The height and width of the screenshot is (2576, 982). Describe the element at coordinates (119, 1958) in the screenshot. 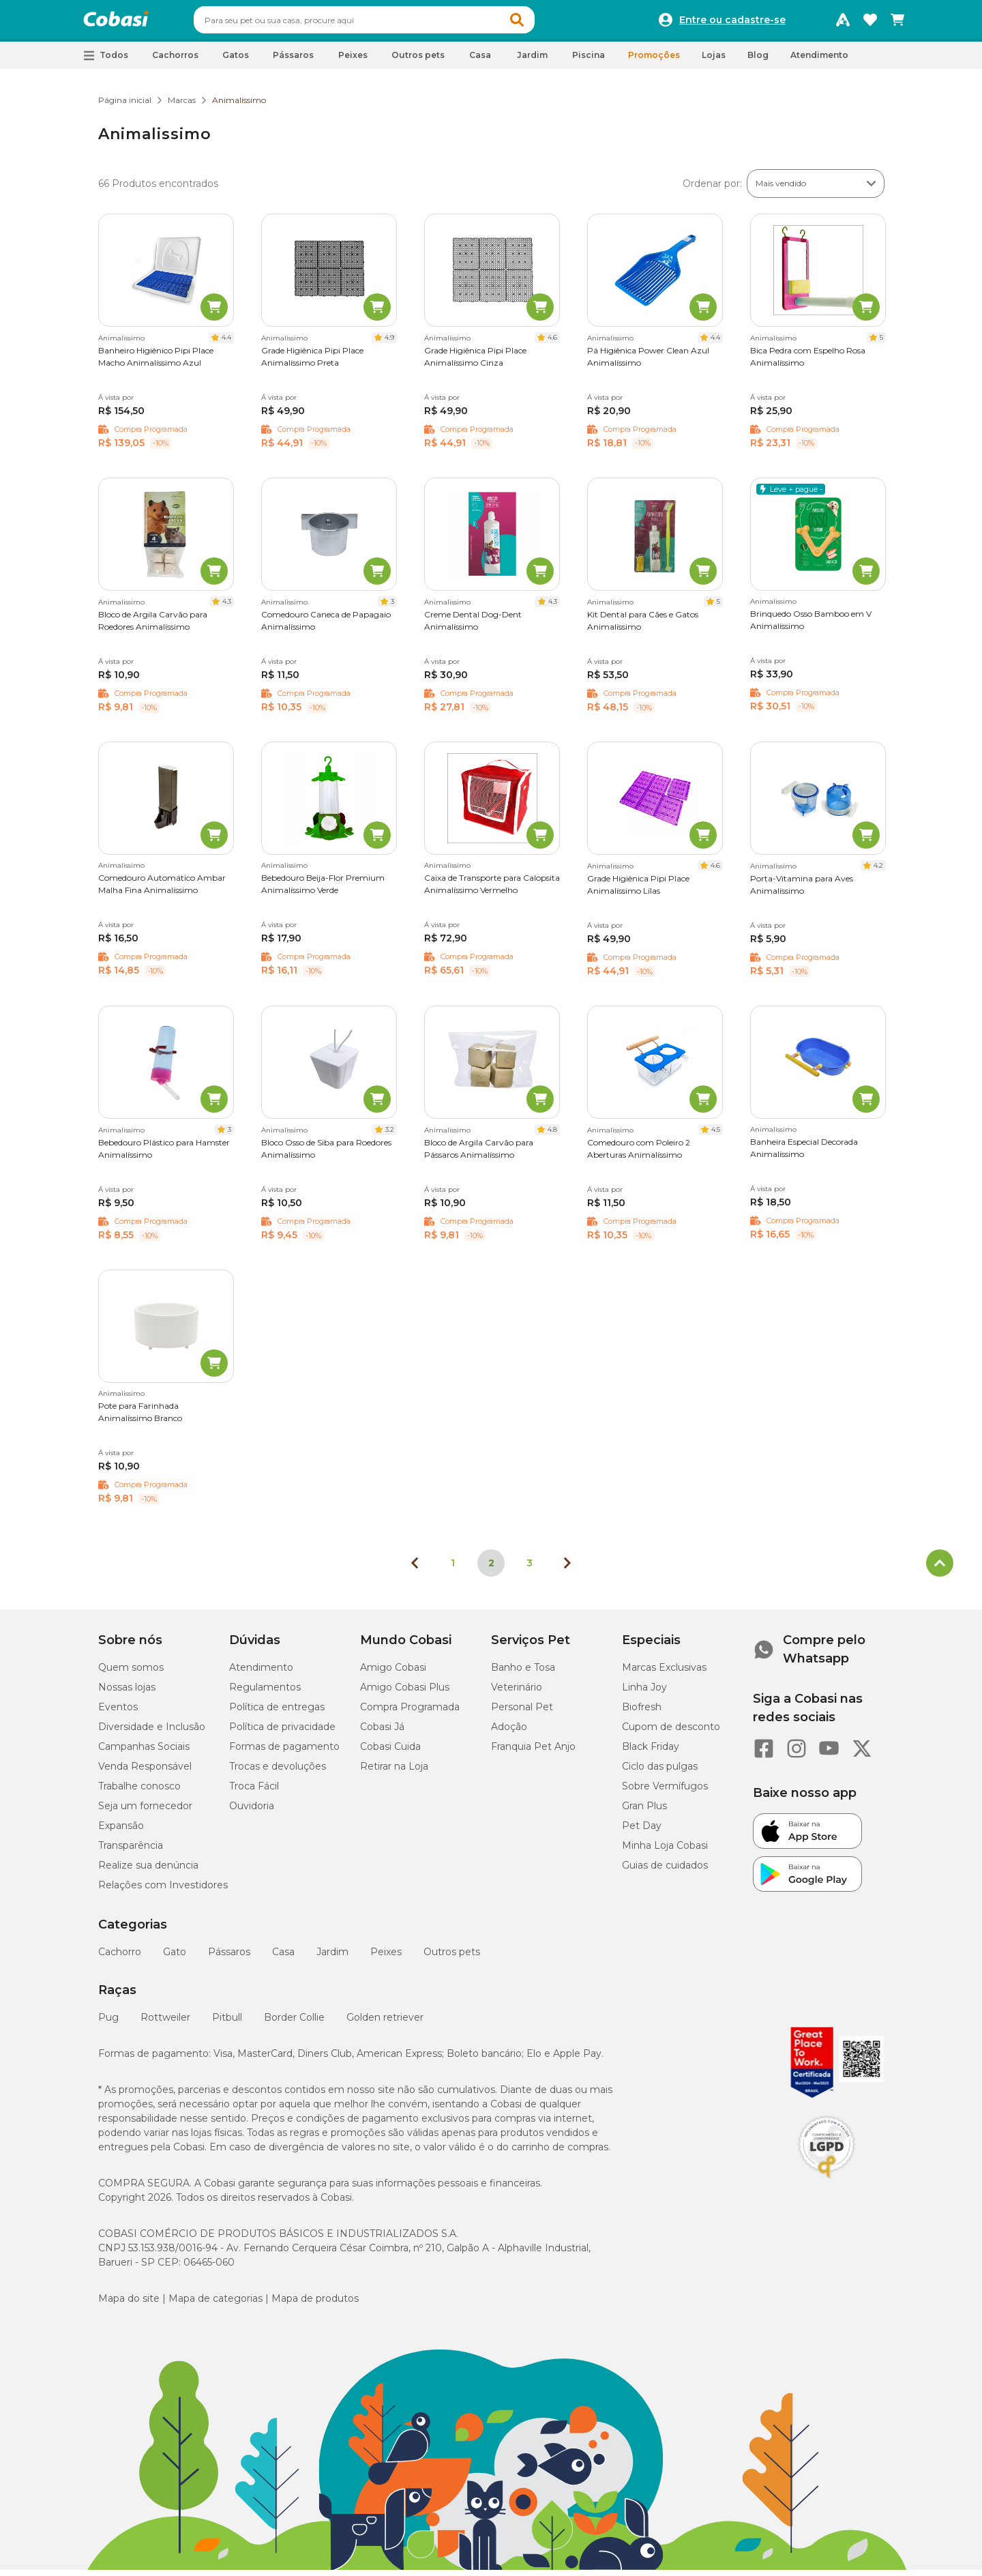

I see `Cachorro` at that location.